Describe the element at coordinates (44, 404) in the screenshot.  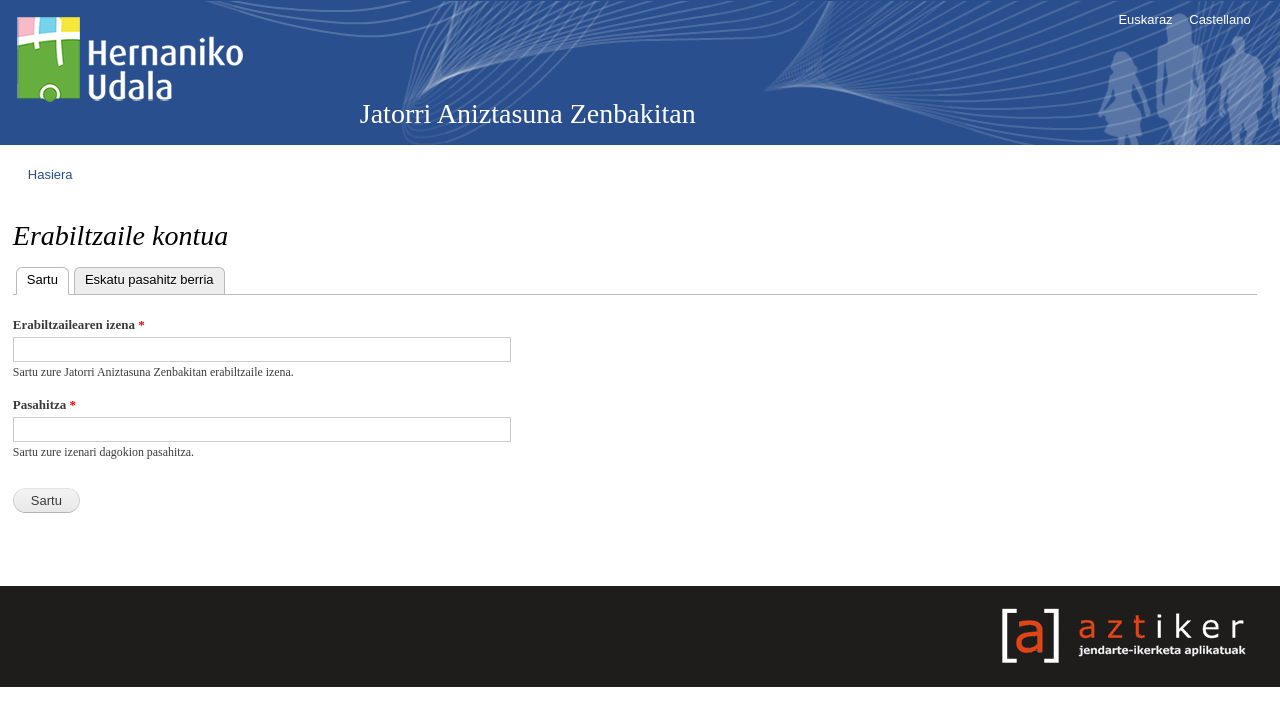
I see `Pasahitza` at that location.